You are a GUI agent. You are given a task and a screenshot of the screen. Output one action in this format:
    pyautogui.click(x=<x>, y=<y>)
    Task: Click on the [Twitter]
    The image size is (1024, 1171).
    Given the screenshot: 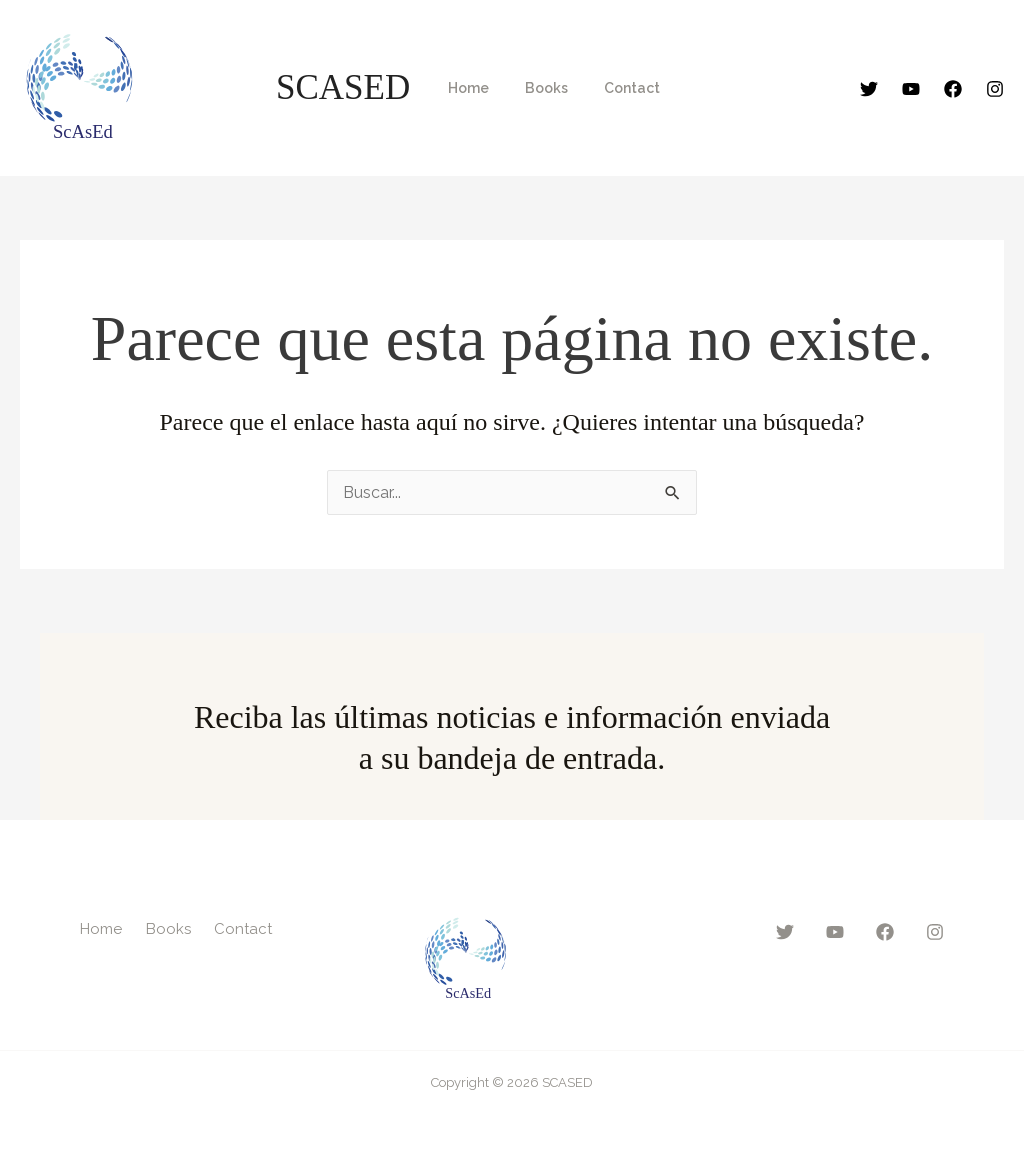 What is the action you would take?
    pyautogui.click(x=869, y=89)
    